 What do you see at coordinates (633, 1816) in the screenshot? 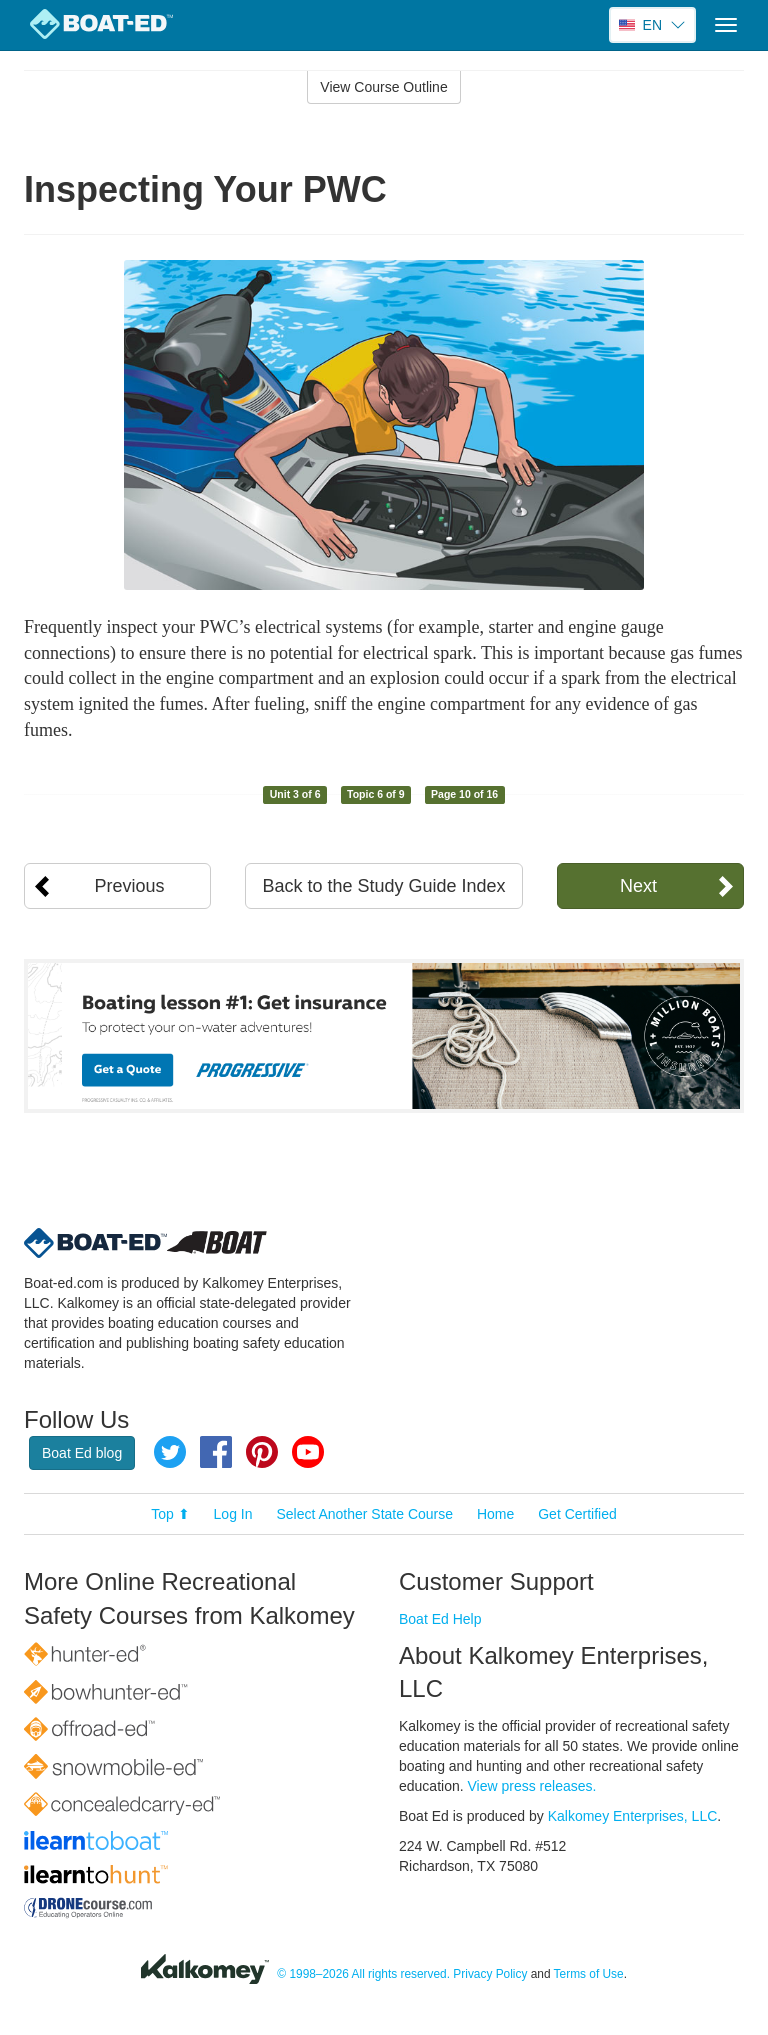
I see `Kalkomey Enterprises, LLC` at bounding box center [633, 1816].